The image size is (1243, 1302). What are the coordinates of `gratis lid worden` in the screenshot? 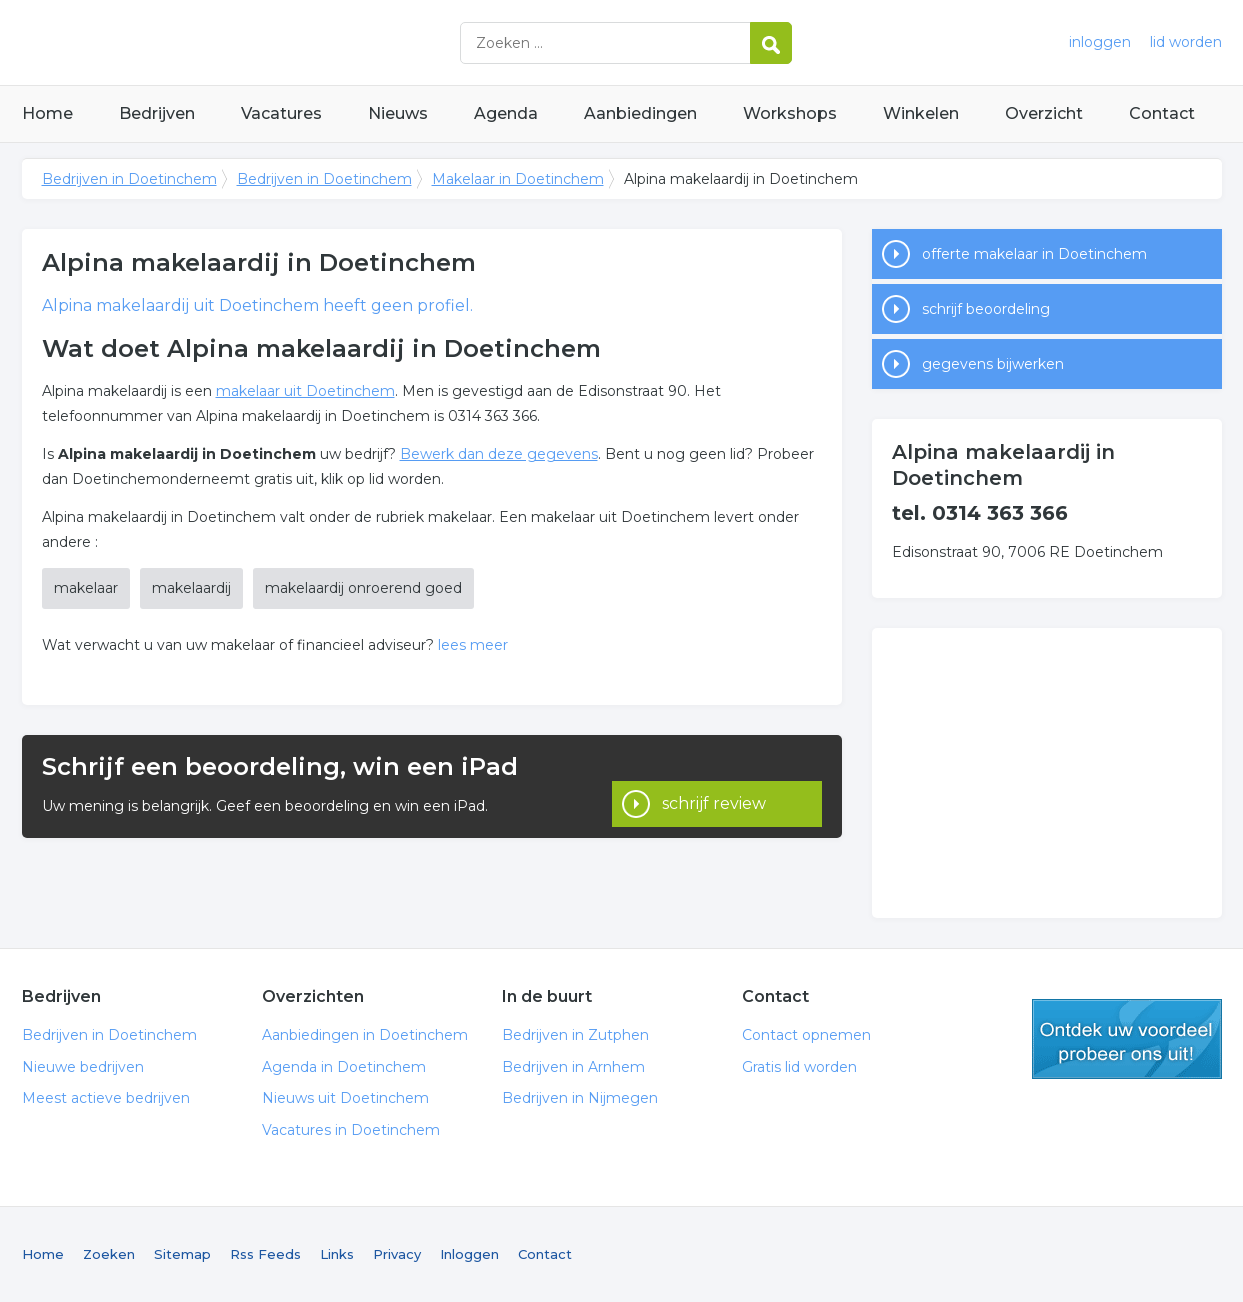 It's located at (1127, 1039).